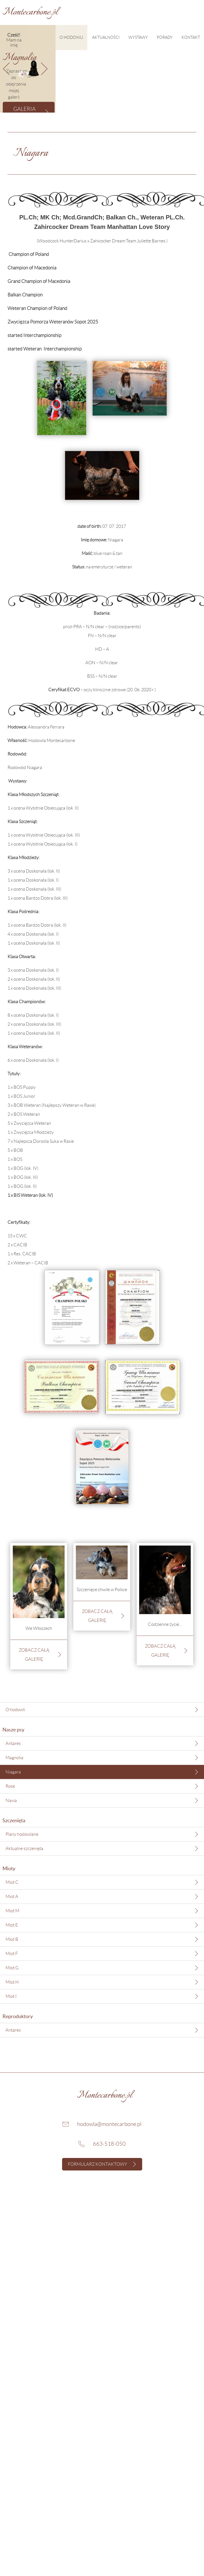  What do you see at coordinates (102, 2164) in the screenshot?
I see `Formularz kontaktowy` at bounding box center [102, 2164].